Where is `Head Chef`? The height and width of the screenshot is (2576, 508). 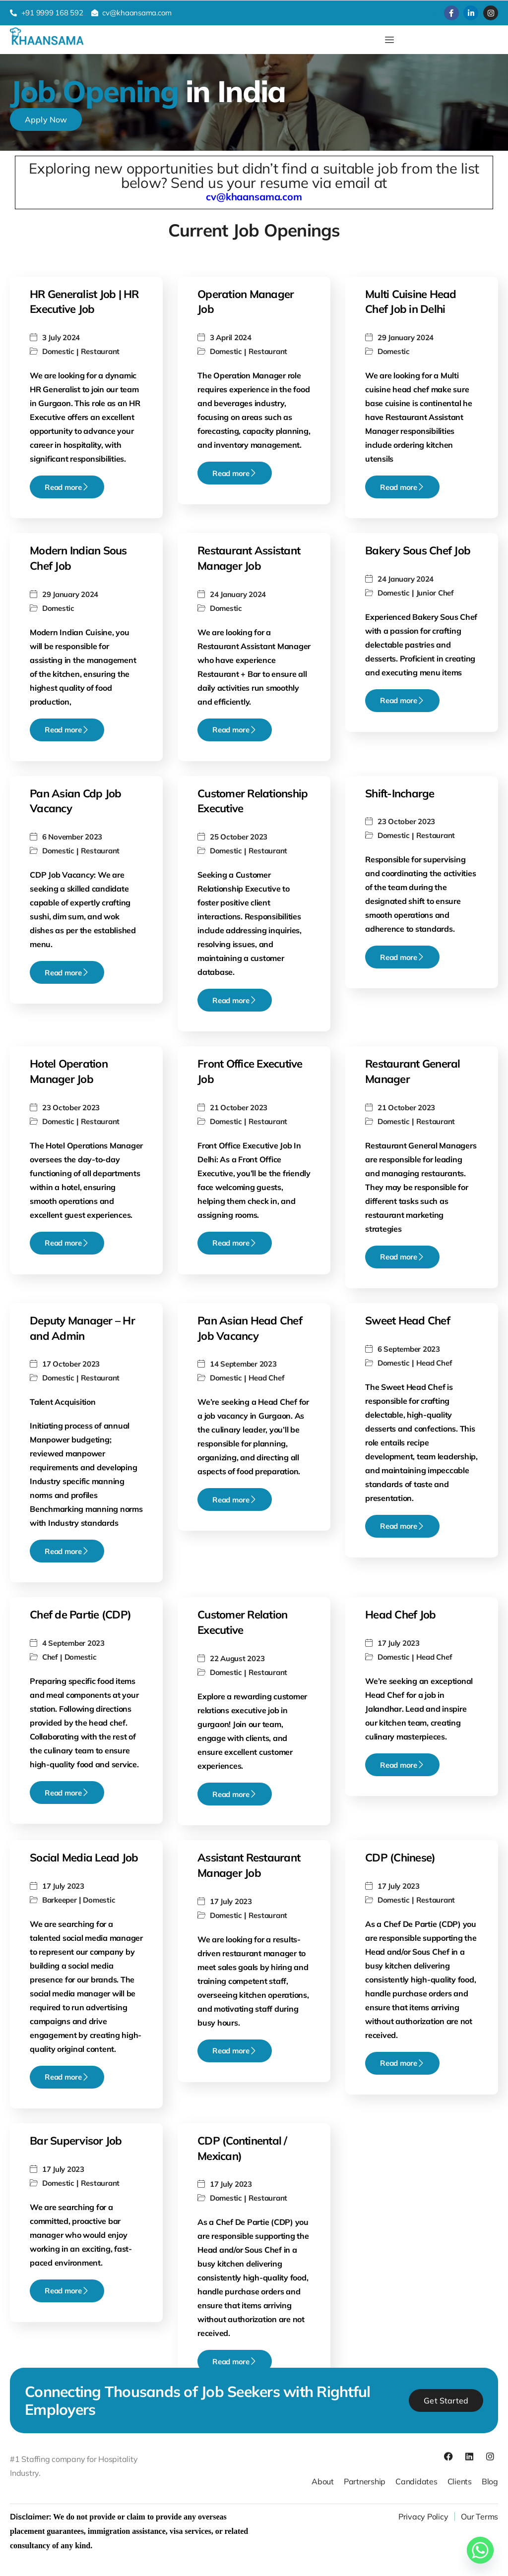
Head Chef is located at coordinates (267, 1377).